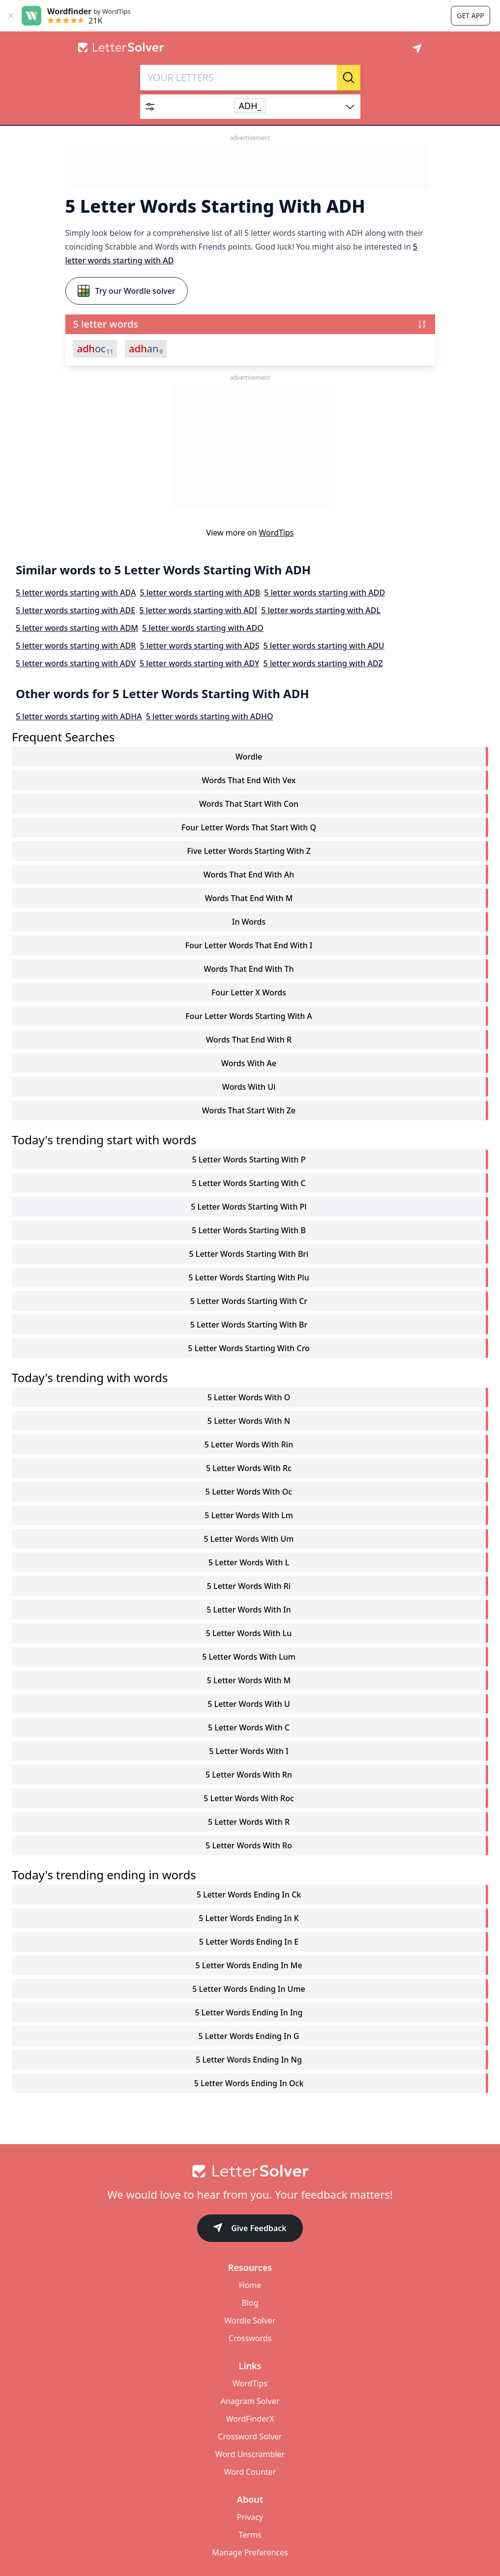 The height and width of the screenshot is (2576, 500). What do you see at coordinates (79, 716) in the screenshot?
I see `5 letter words starting with ADHA` at bounding box center [79, 716].